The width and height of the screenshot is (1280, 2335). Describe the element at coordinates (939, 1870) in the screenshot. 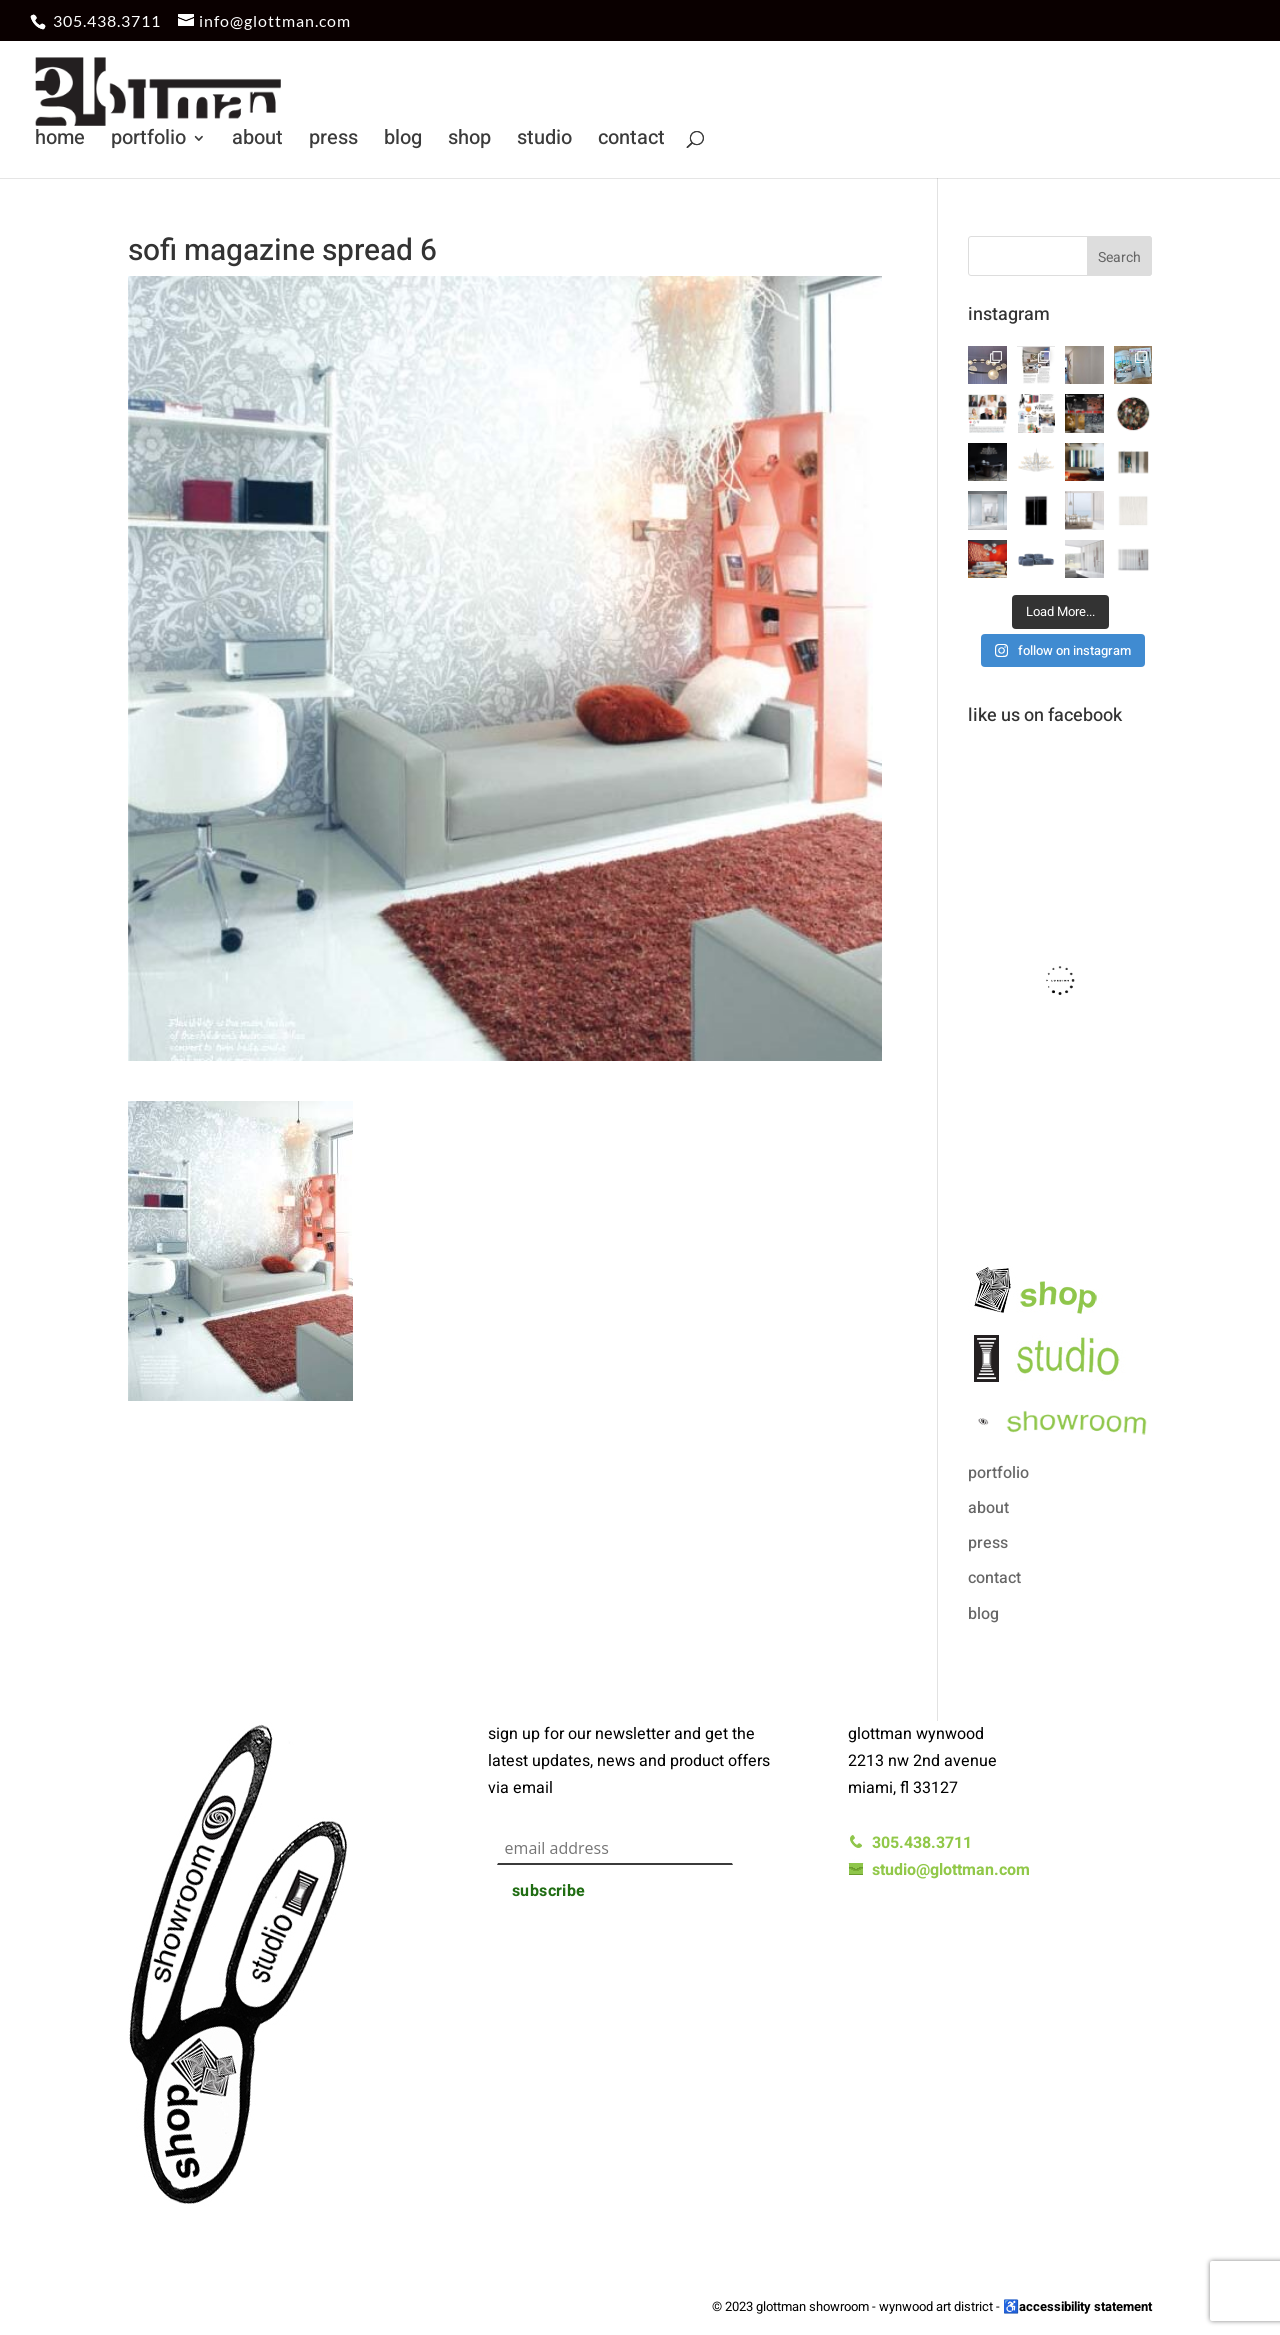

I see `studio@glottman.com` at that location.